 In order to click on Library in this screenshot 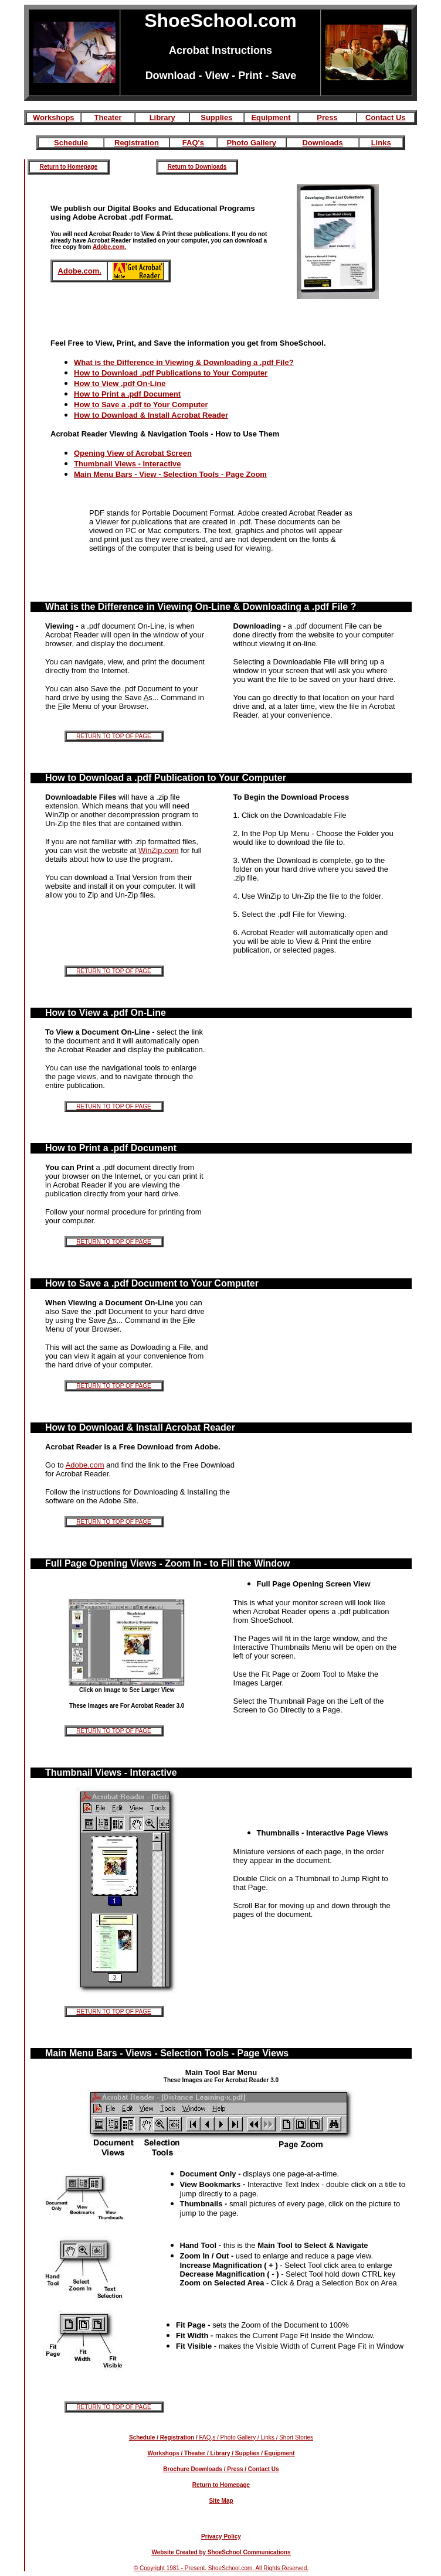, I will do `click(162, 117)`.